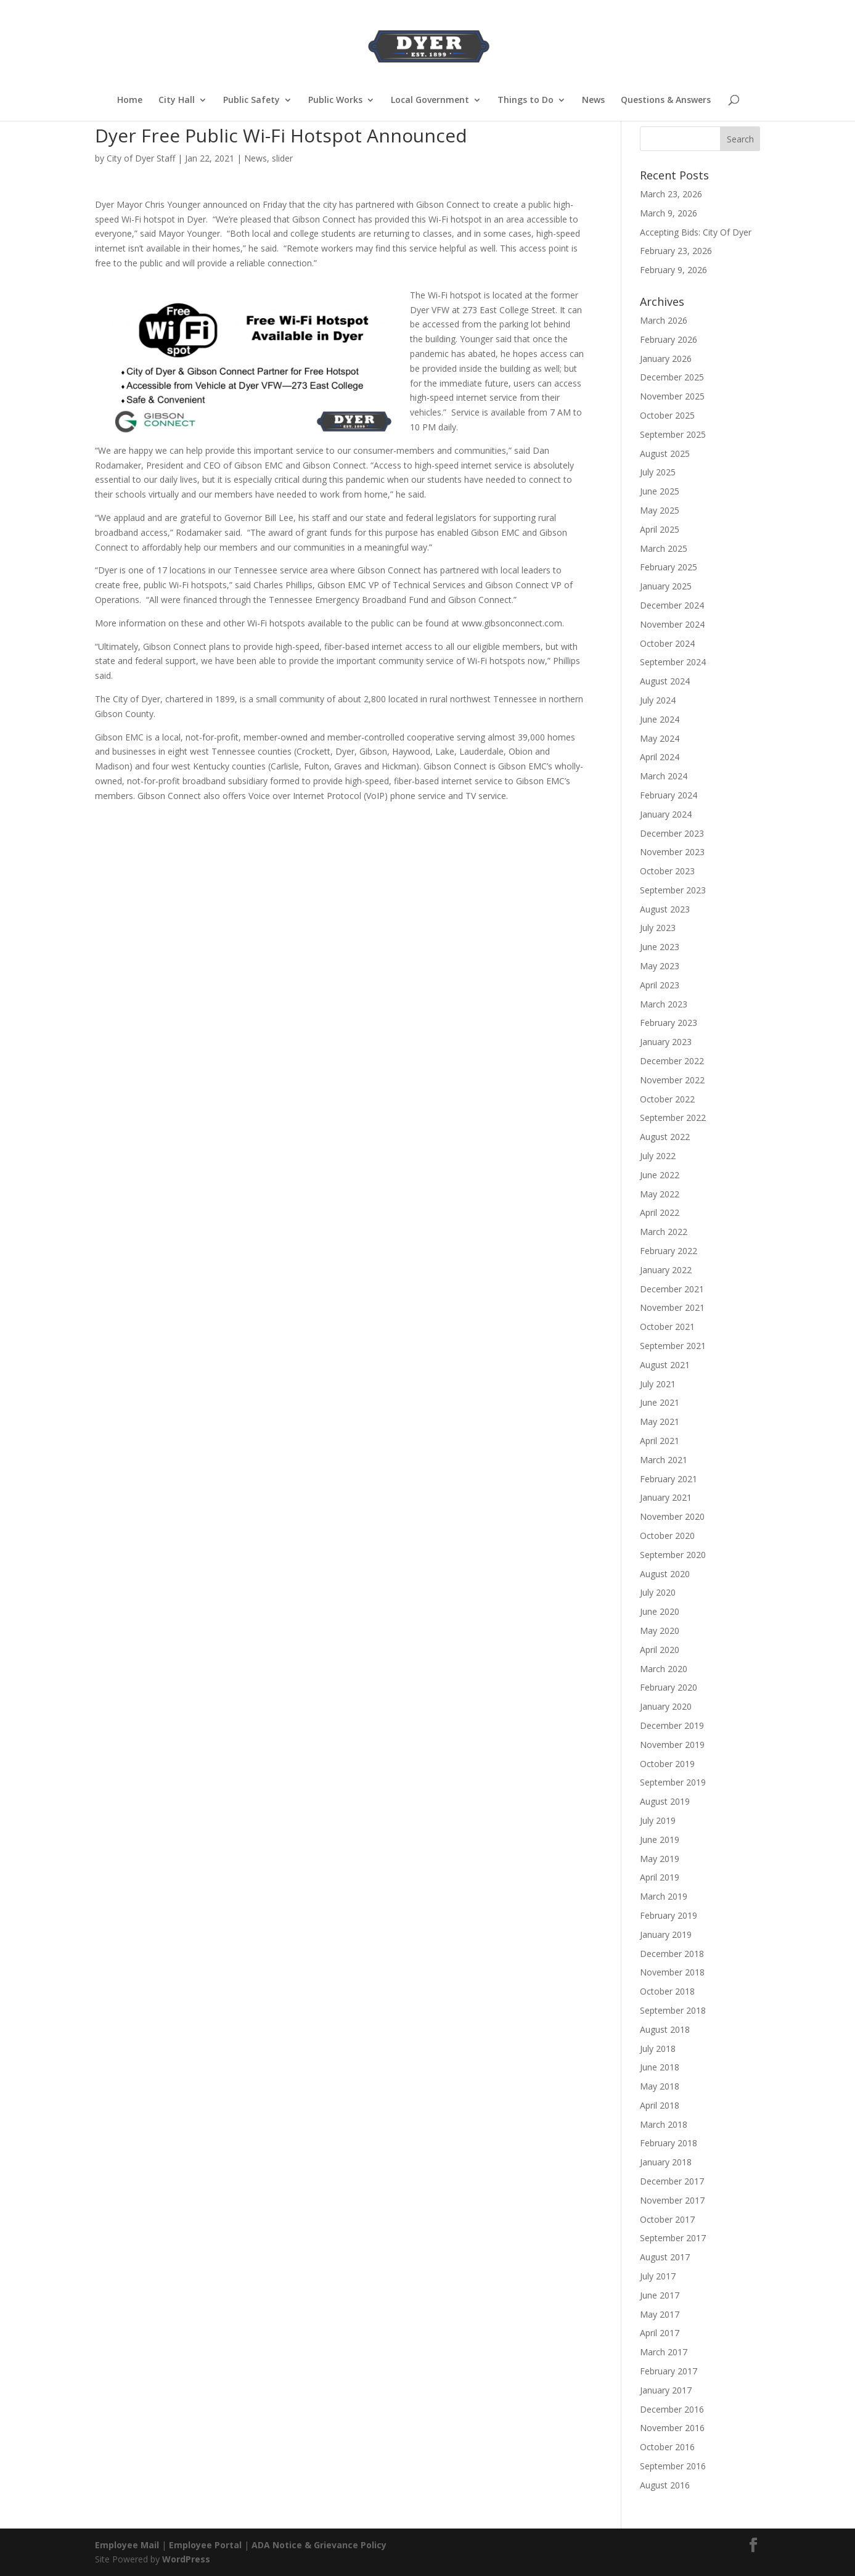  I want to click on June 2017, so click(659, 2295).